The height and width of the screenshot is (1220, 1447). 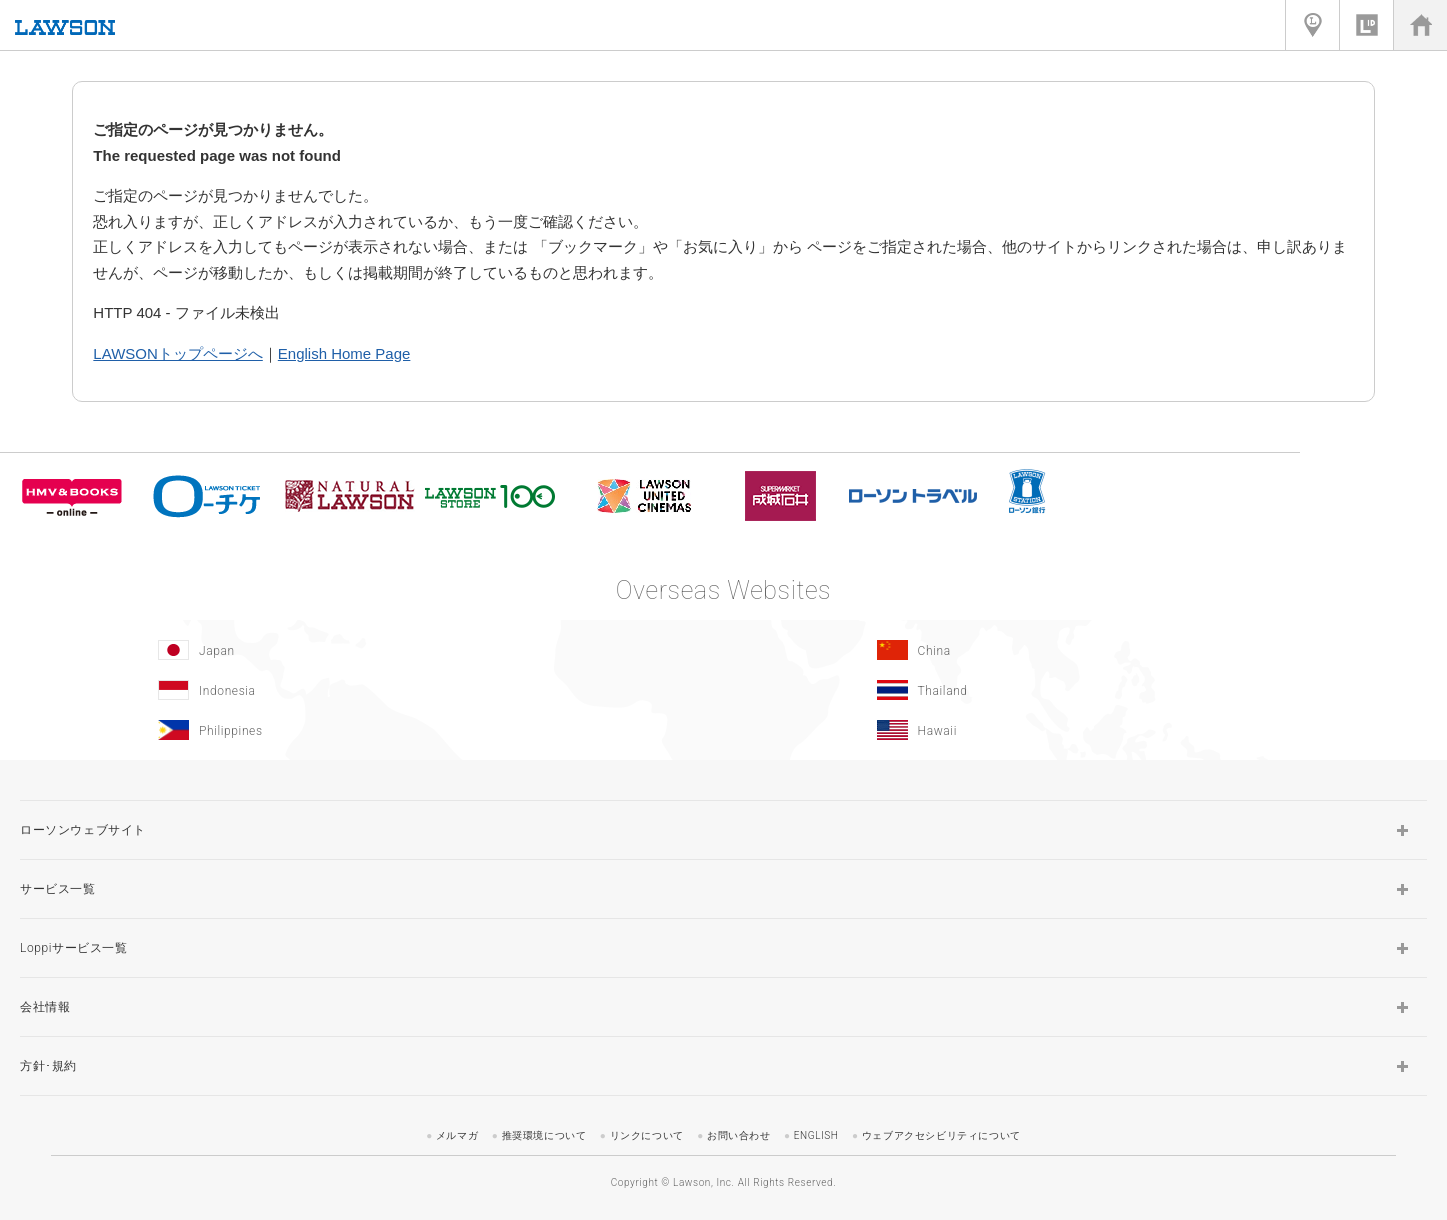 What do you see at coordinates (941, 1135) in the screenshot?
I see `ウェブアクセシビリティについて` at bounding box center [941, 1135].